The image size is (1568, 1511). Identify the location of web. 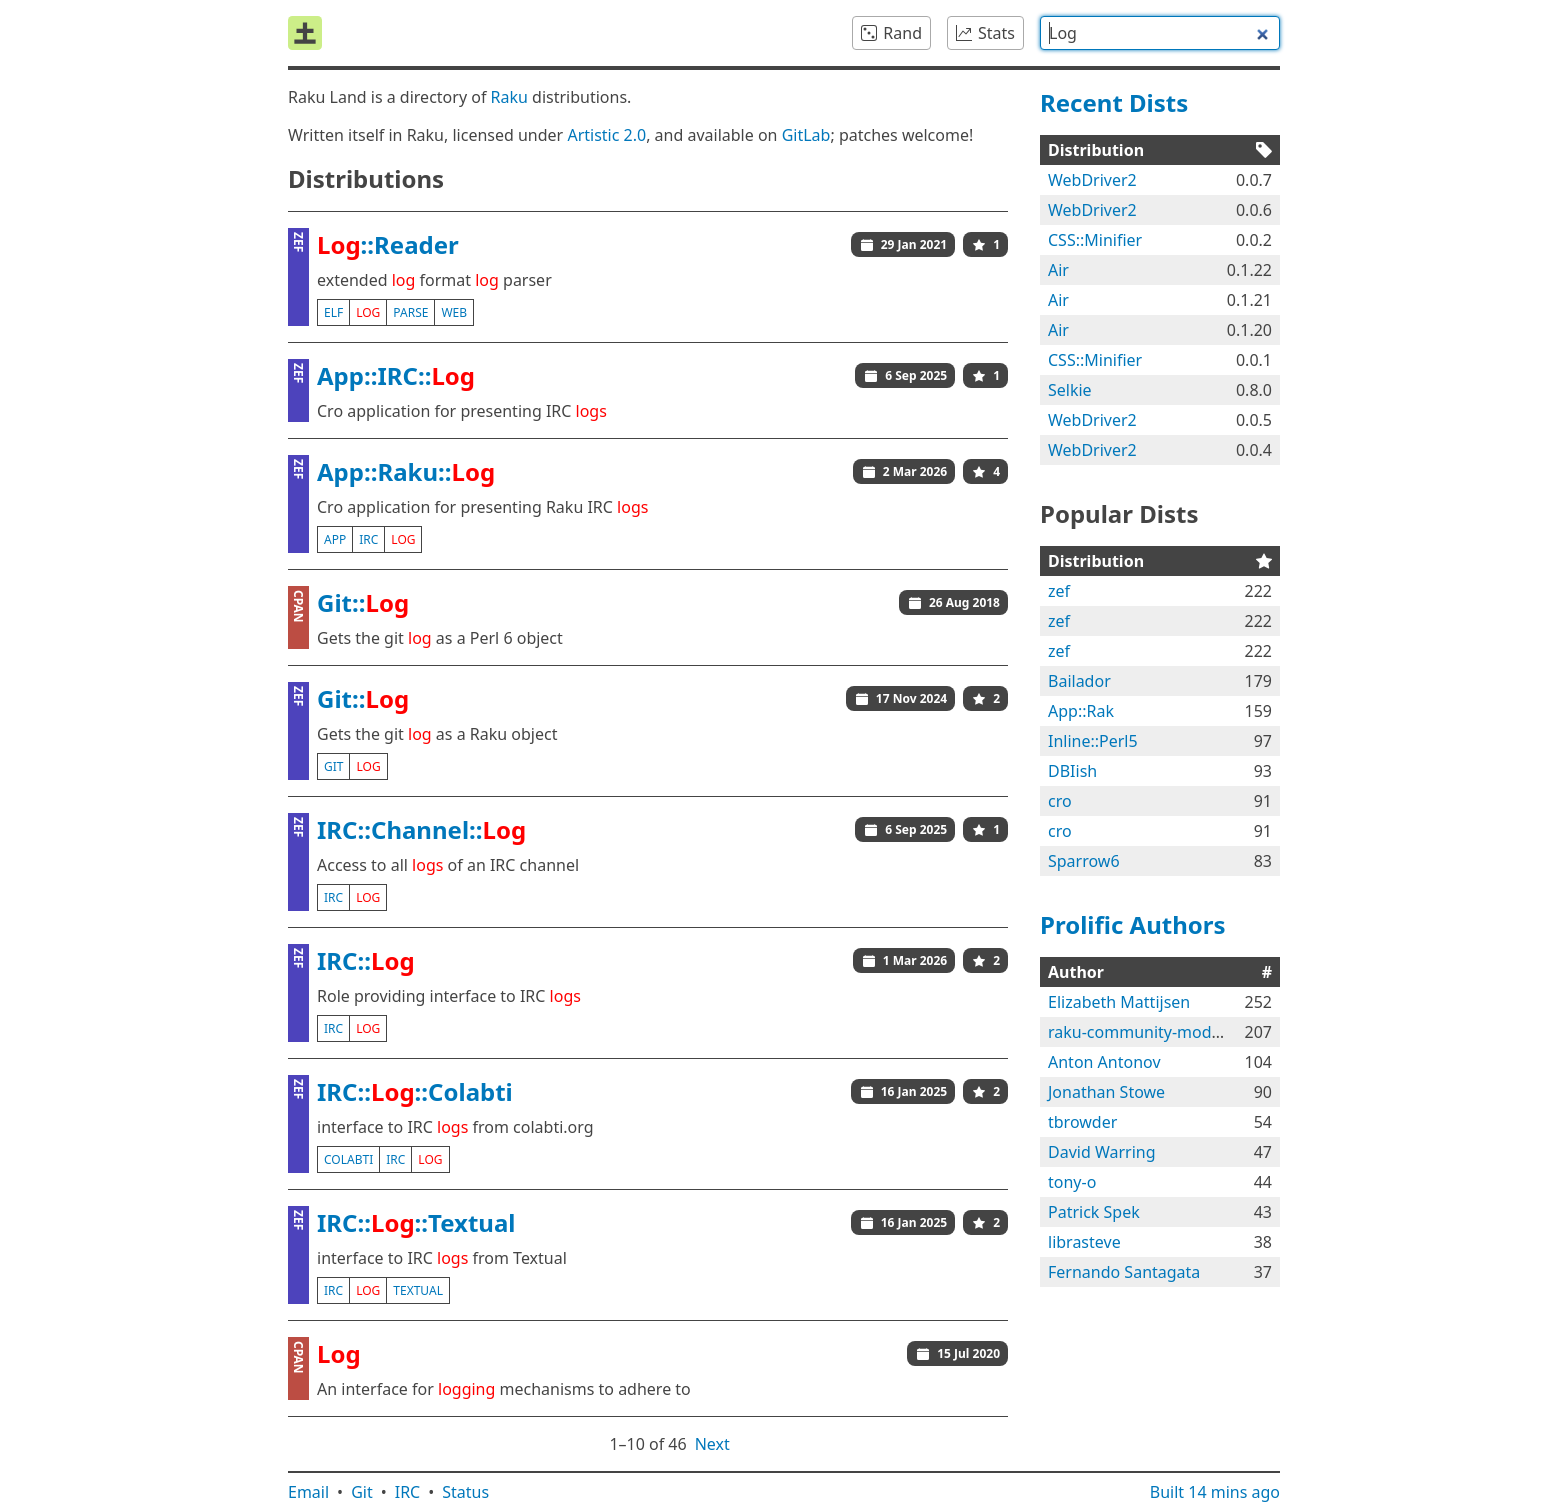
(454, 312).